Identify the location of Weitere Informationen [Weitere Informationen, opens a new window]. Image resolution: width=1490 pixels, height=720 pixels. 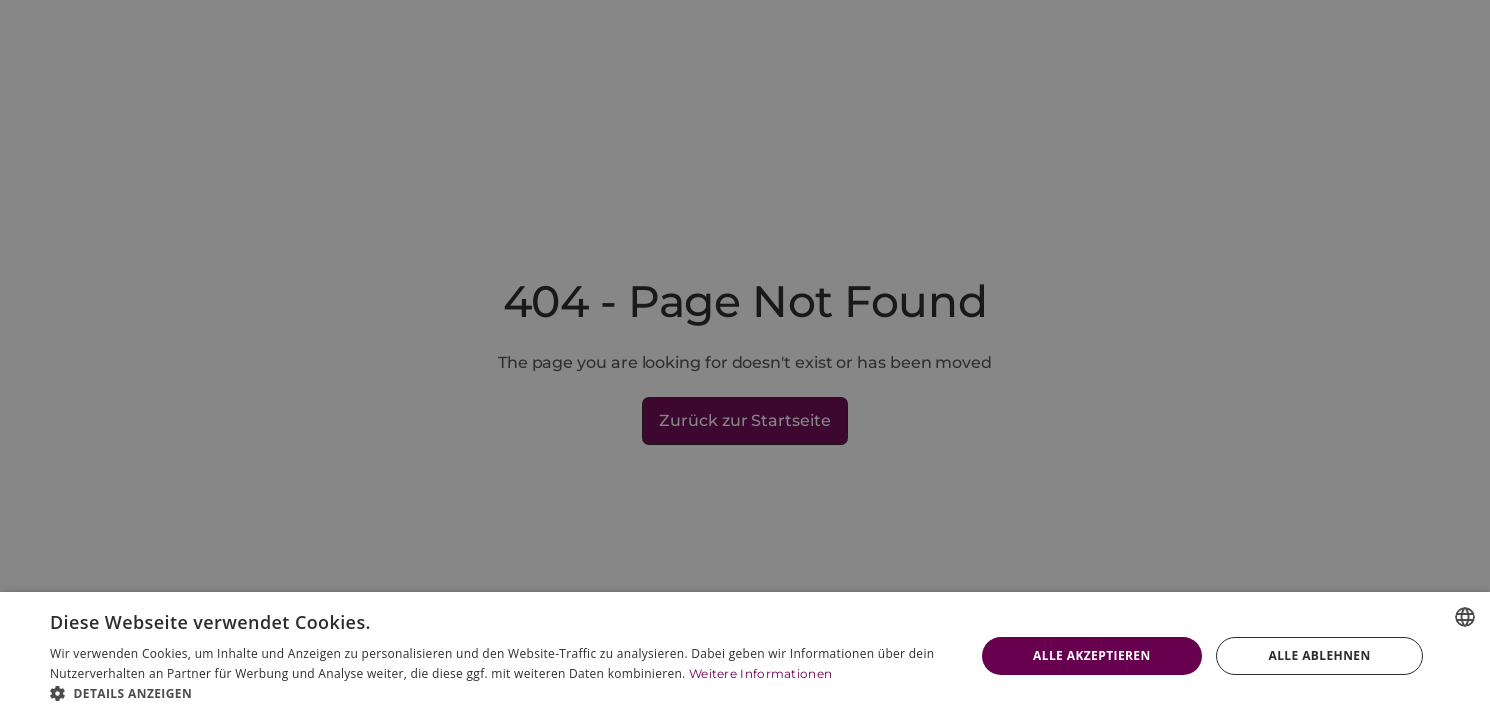
(760, 673).